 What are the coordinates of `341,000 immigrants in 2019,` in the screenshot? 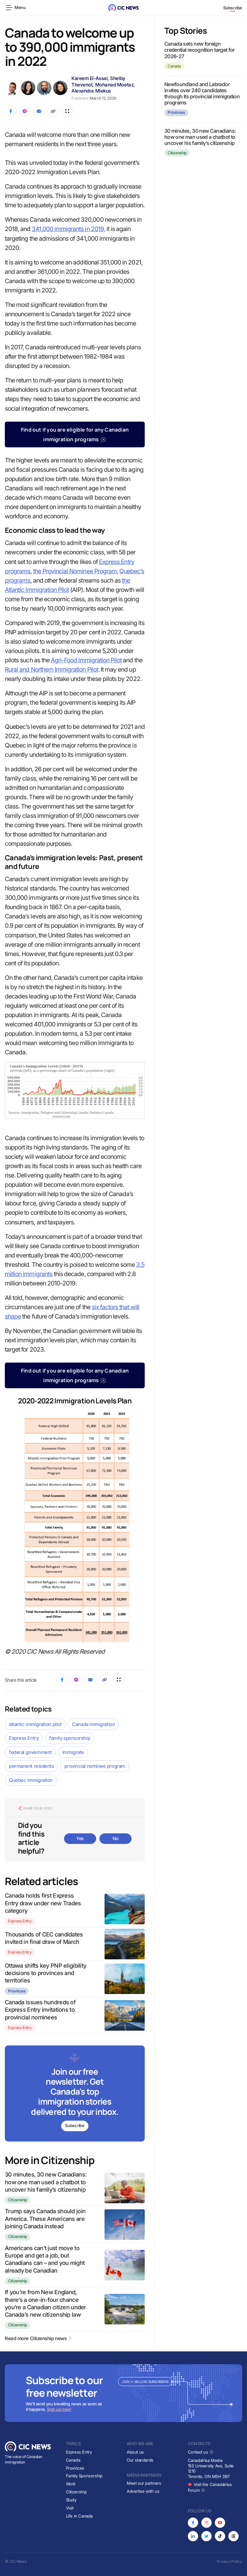 It's located at (68, 229).